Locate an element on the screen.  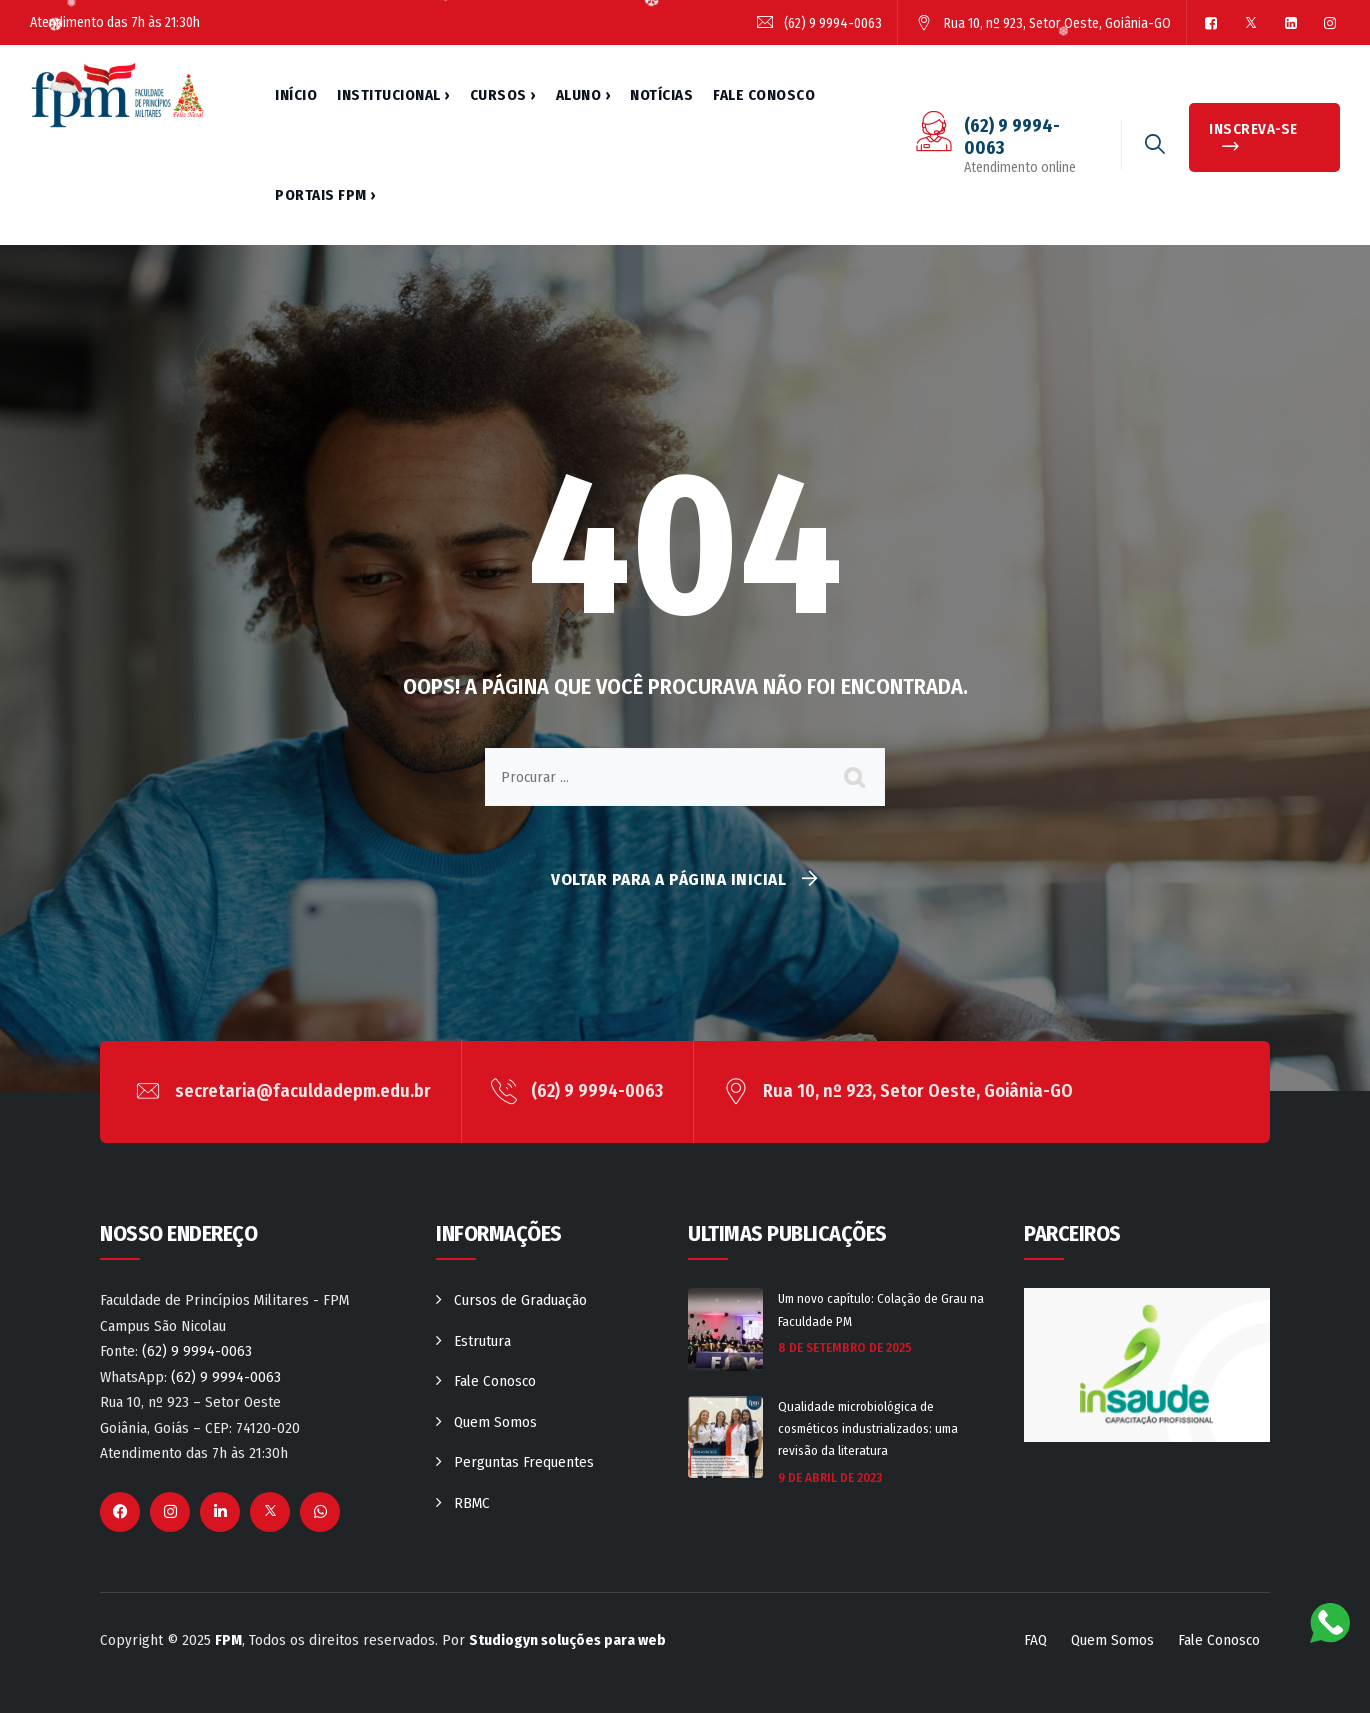
Qualidade microbiológica de cosméticos industrializados: uma revisão da literatura is located at coordinates (868, 1428).